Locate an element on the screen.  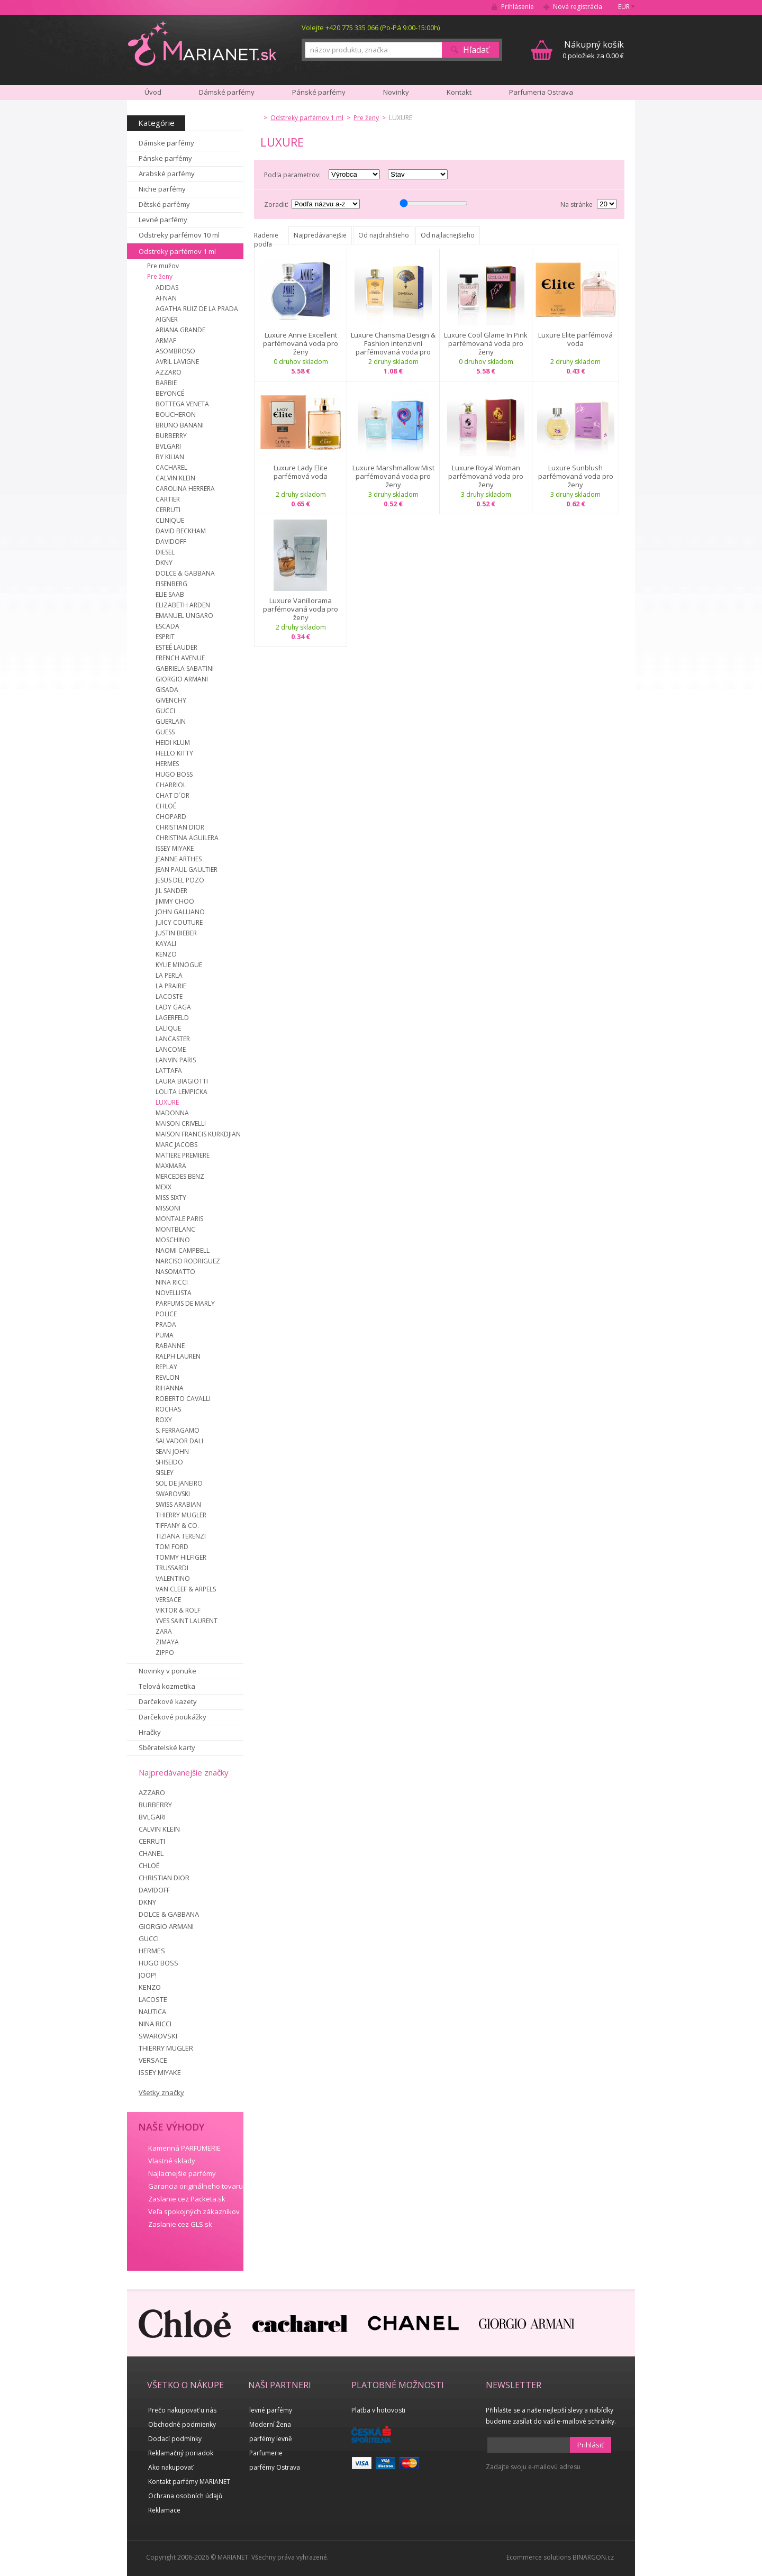
Darčekové kazety is located at coordinates (168, 1701).